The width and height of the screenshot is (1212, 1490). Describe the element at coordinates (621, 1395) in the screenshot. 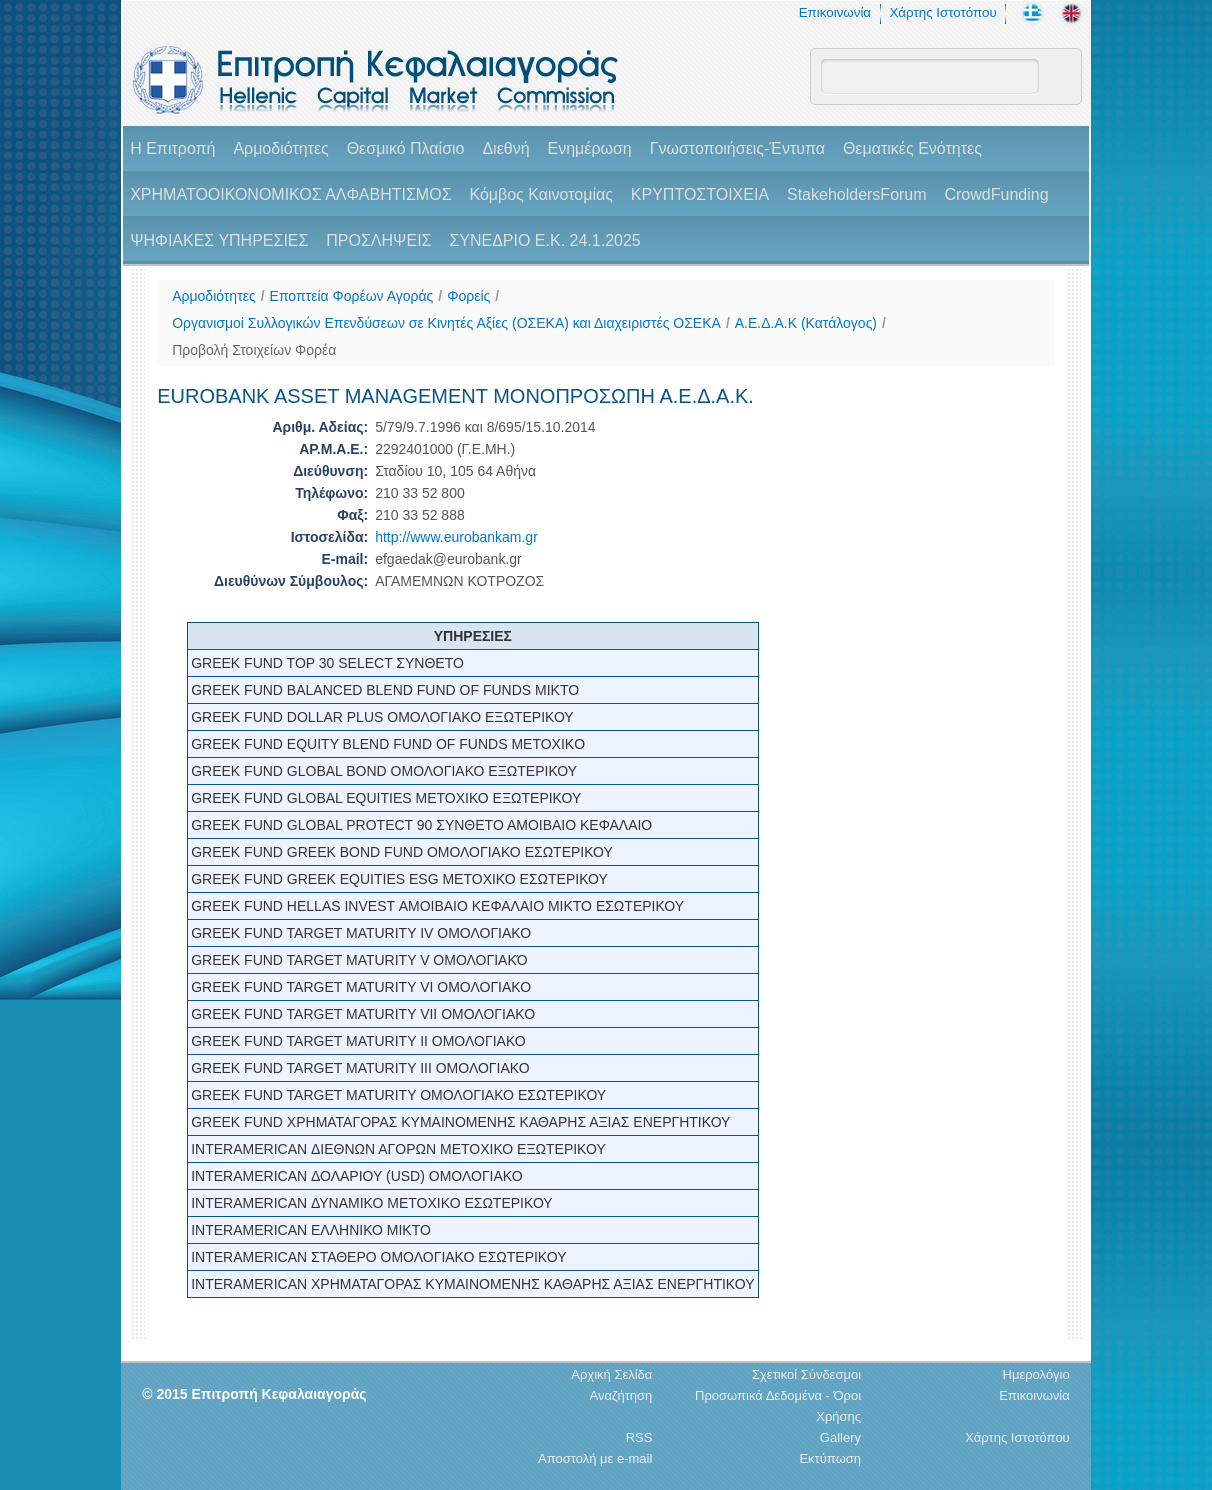

I see `Αναζήτηση` at that location.